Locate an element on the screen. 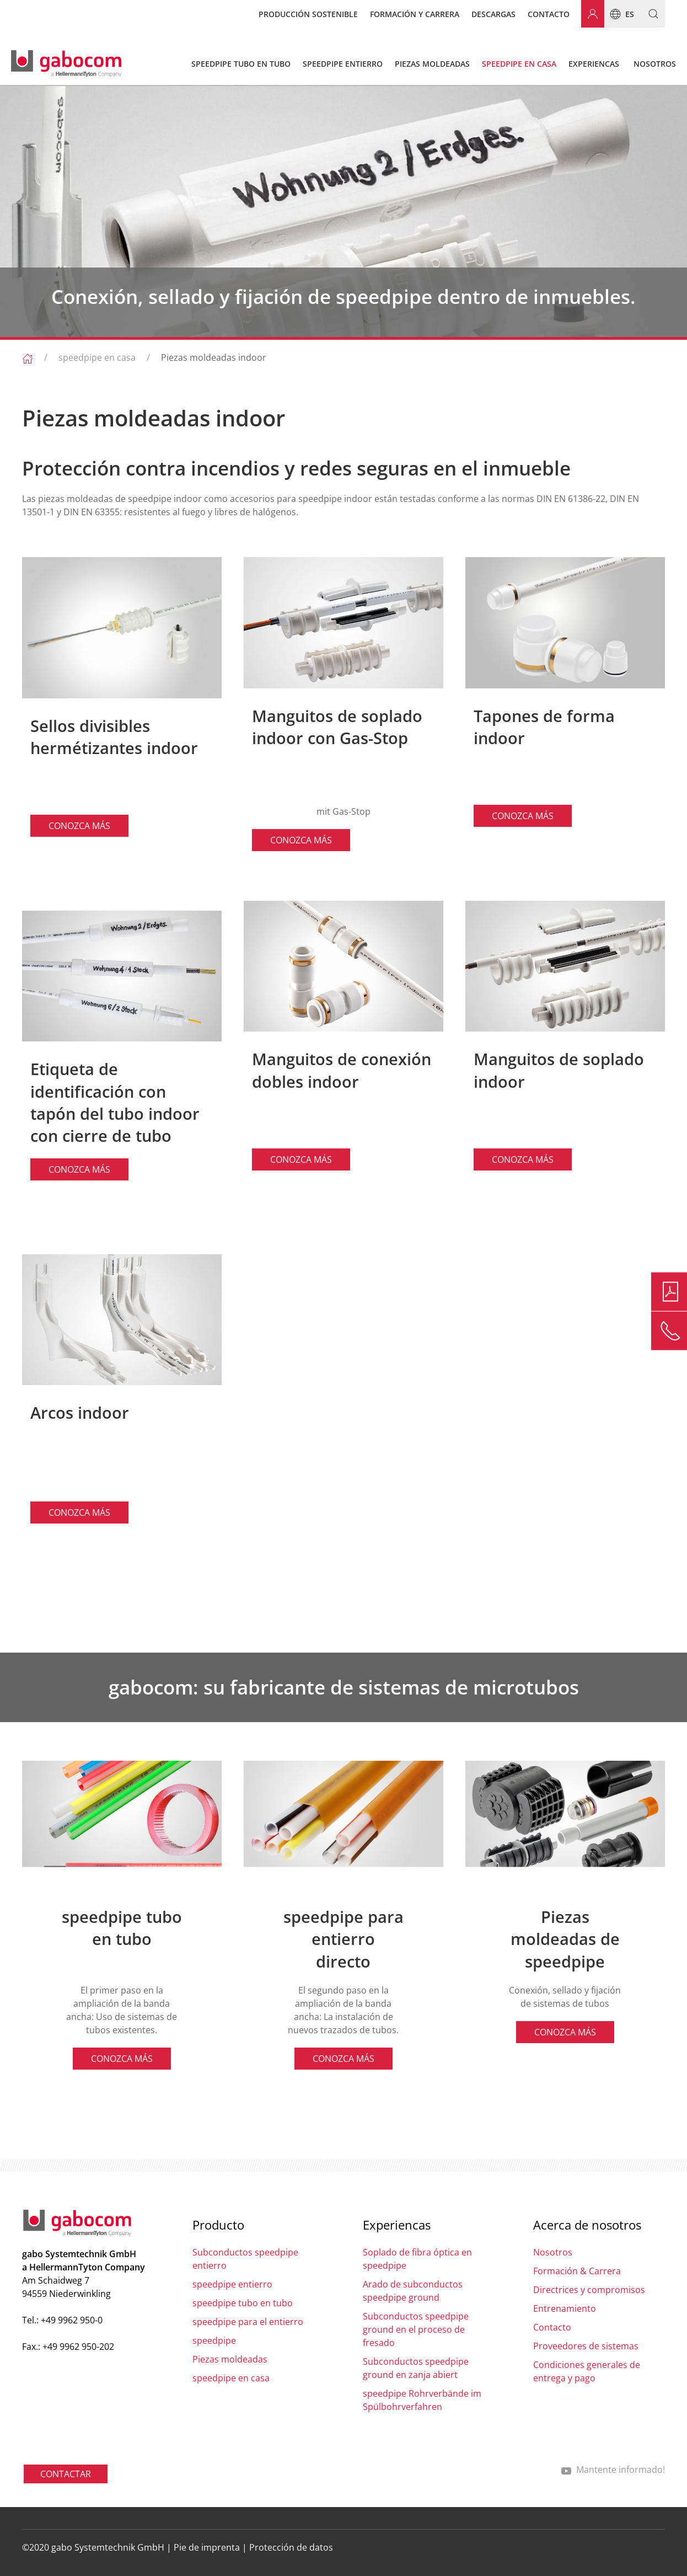 Image resolution: width=687 pixels, height=2576 pixels. Piezas moldeadas [button] is located at coordinates (432, 63).